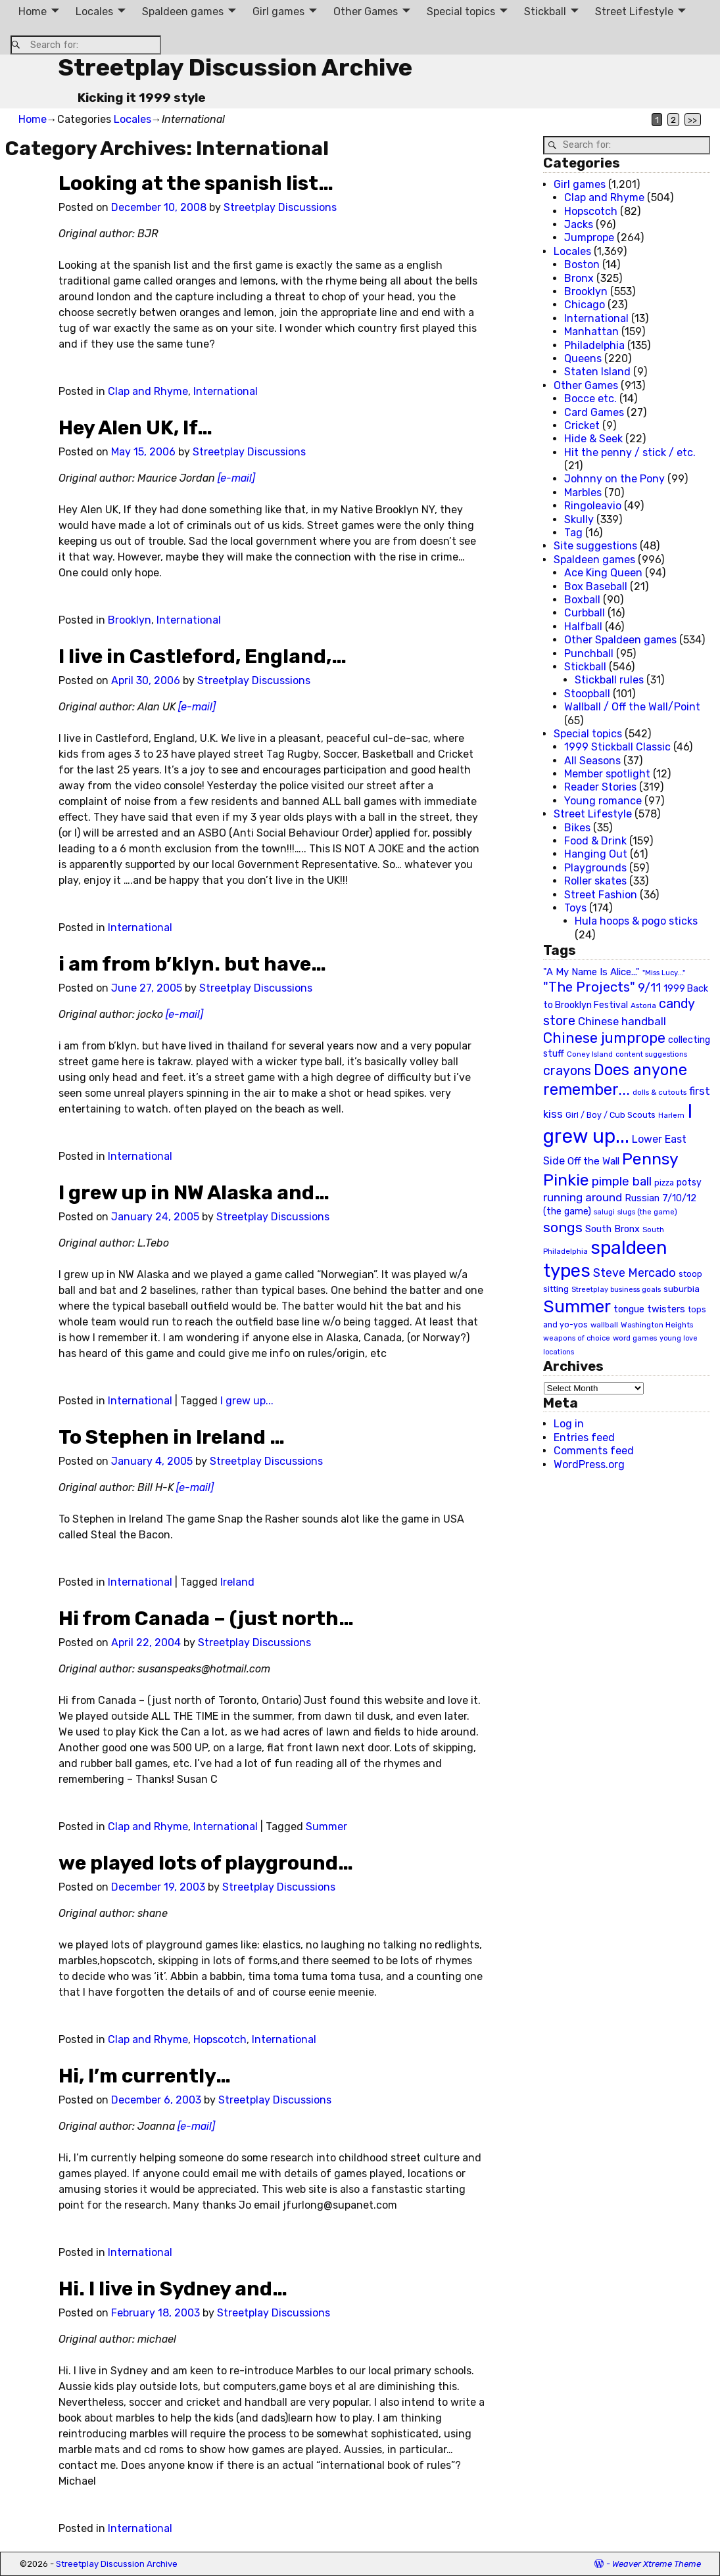 The width and height of the screenshot is (720, 2576). Describe the element at coordinates (592, 760) in the screenshot. I see `All Seasons` at that location.